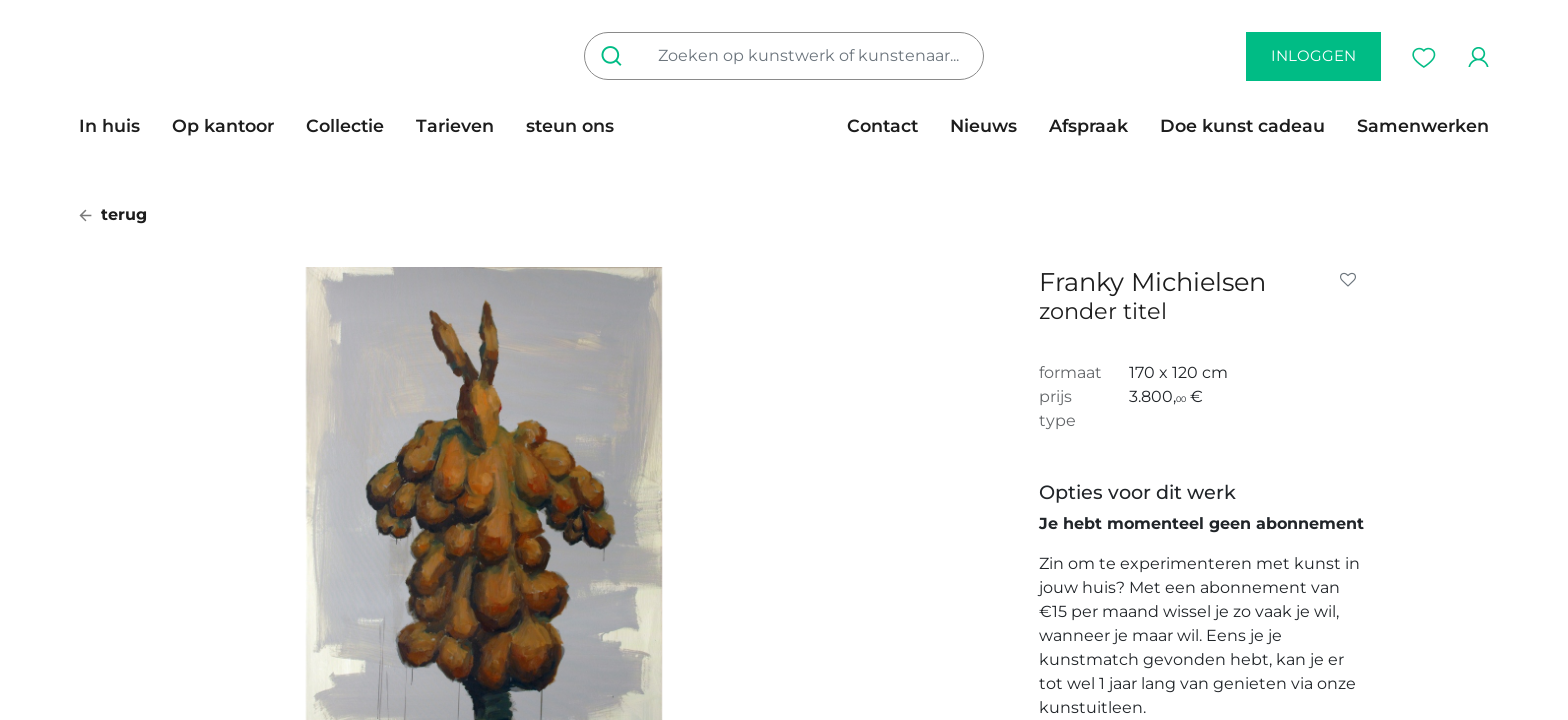  Describe the element at coordinates (113, 214) in the screenshot. I see `terug` at that location.